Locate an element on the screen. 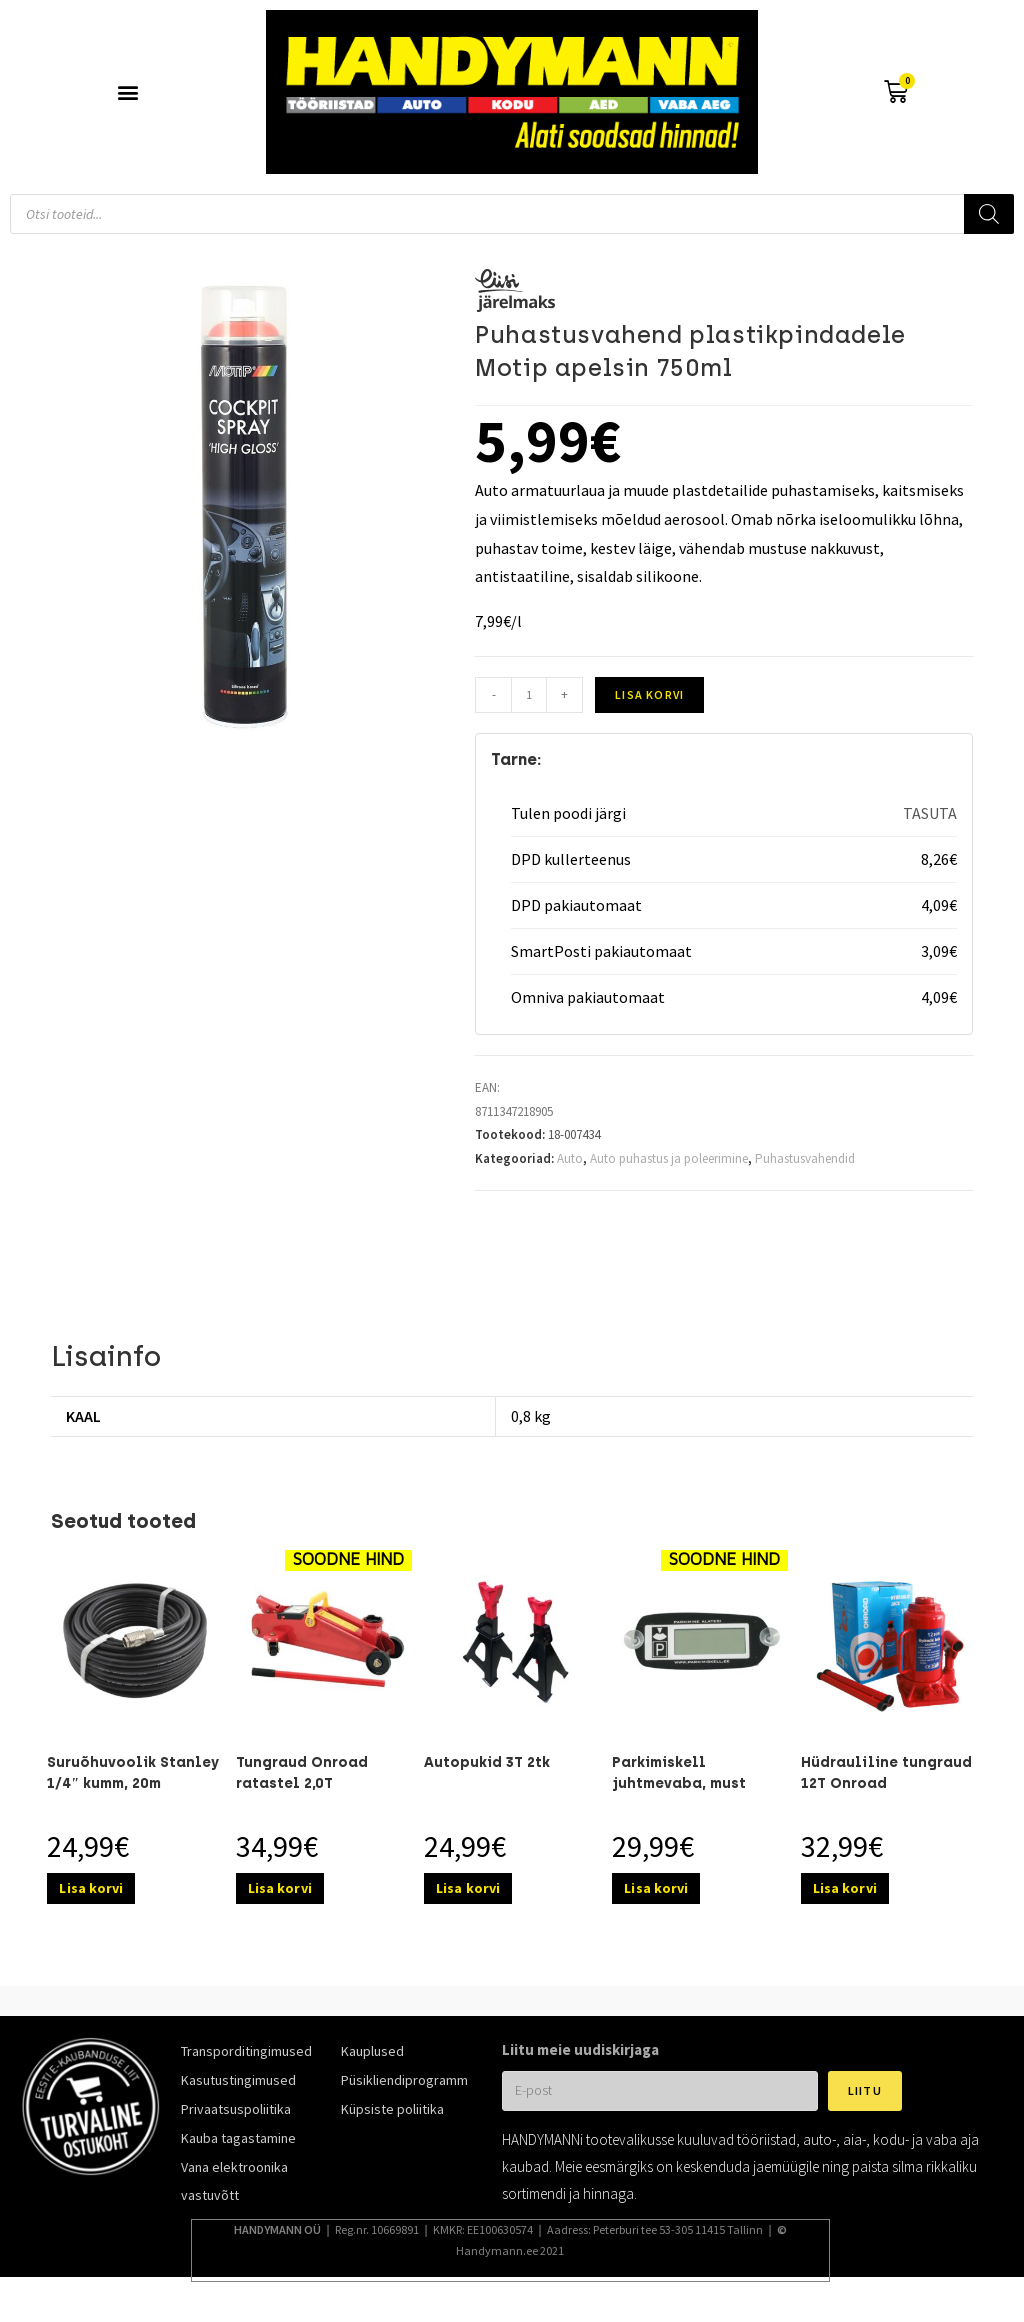  Liitu meie uudiskirjaga is located at coordinates (580, 2049).